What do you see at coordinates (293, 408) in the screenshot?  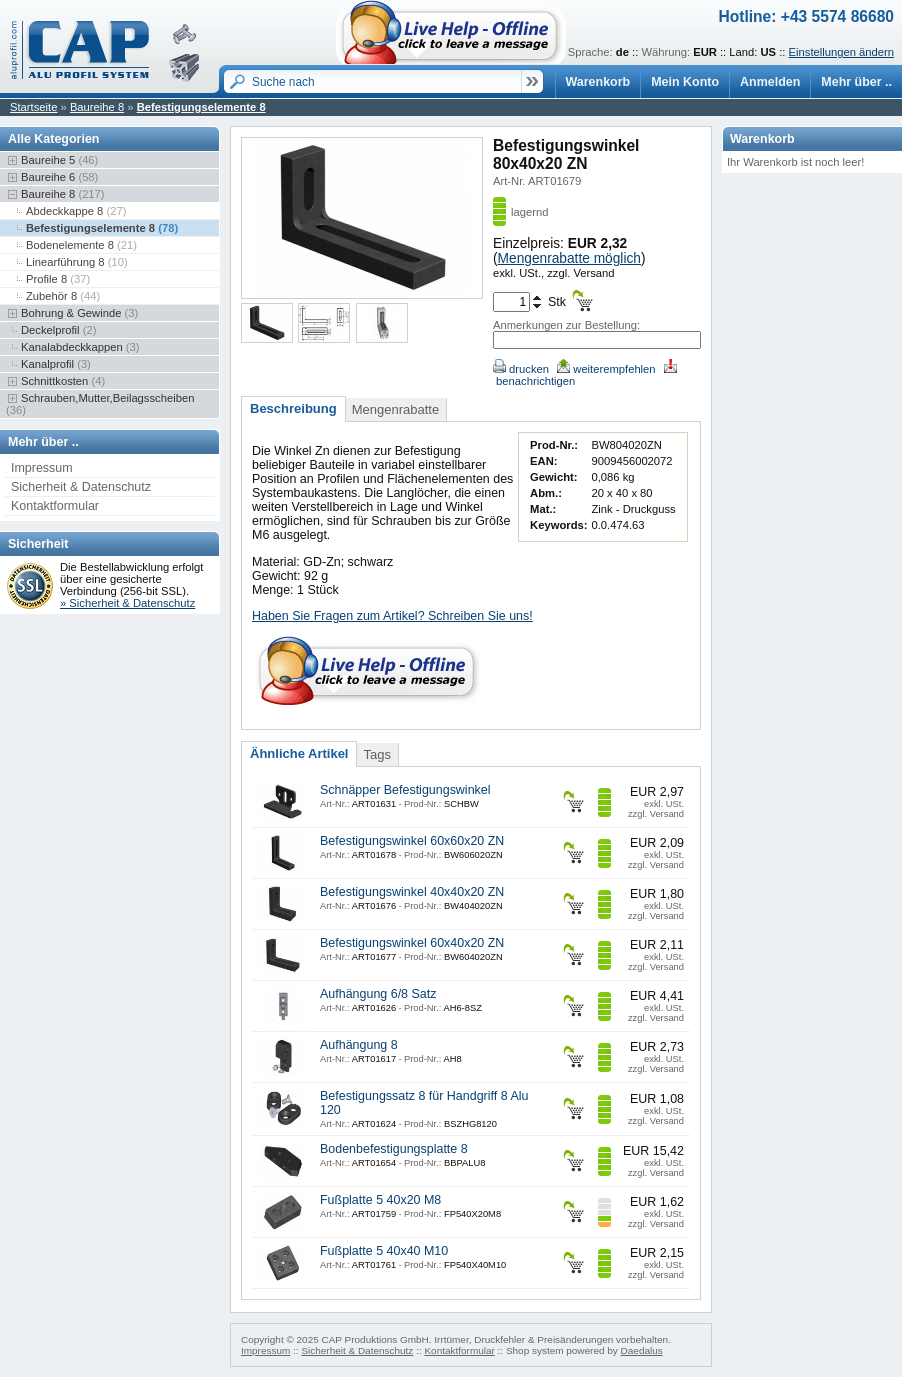 I see `Beschreibung` at bounding box center [293, 408].